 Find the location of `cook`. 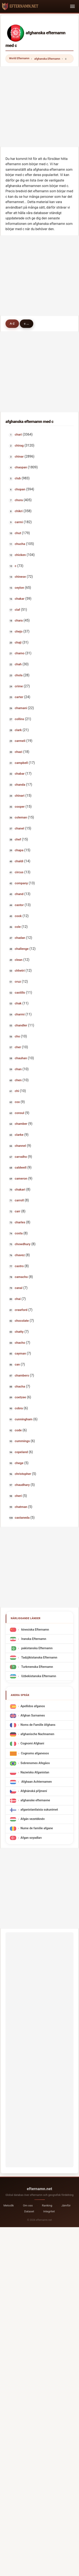

cook is located at coordinates (18, 916).